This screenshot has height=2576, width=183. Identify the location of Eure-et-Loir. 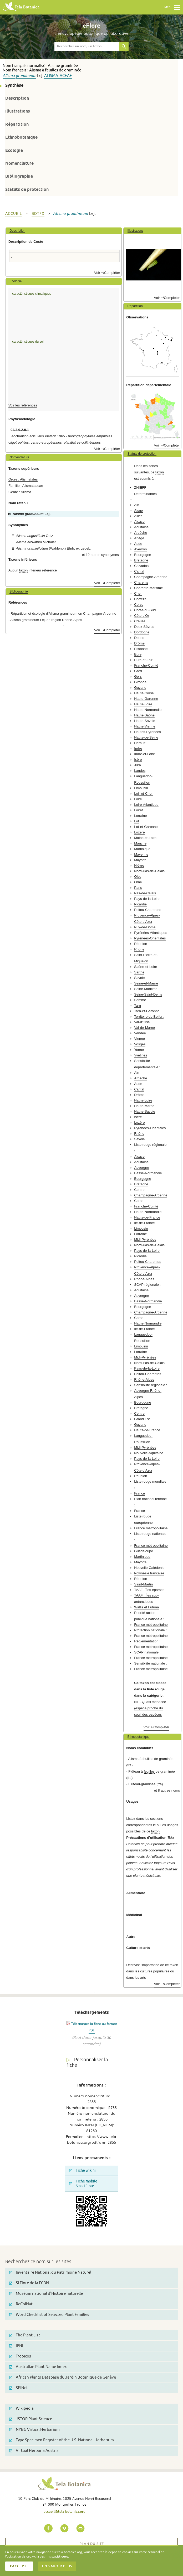
(143, 660).